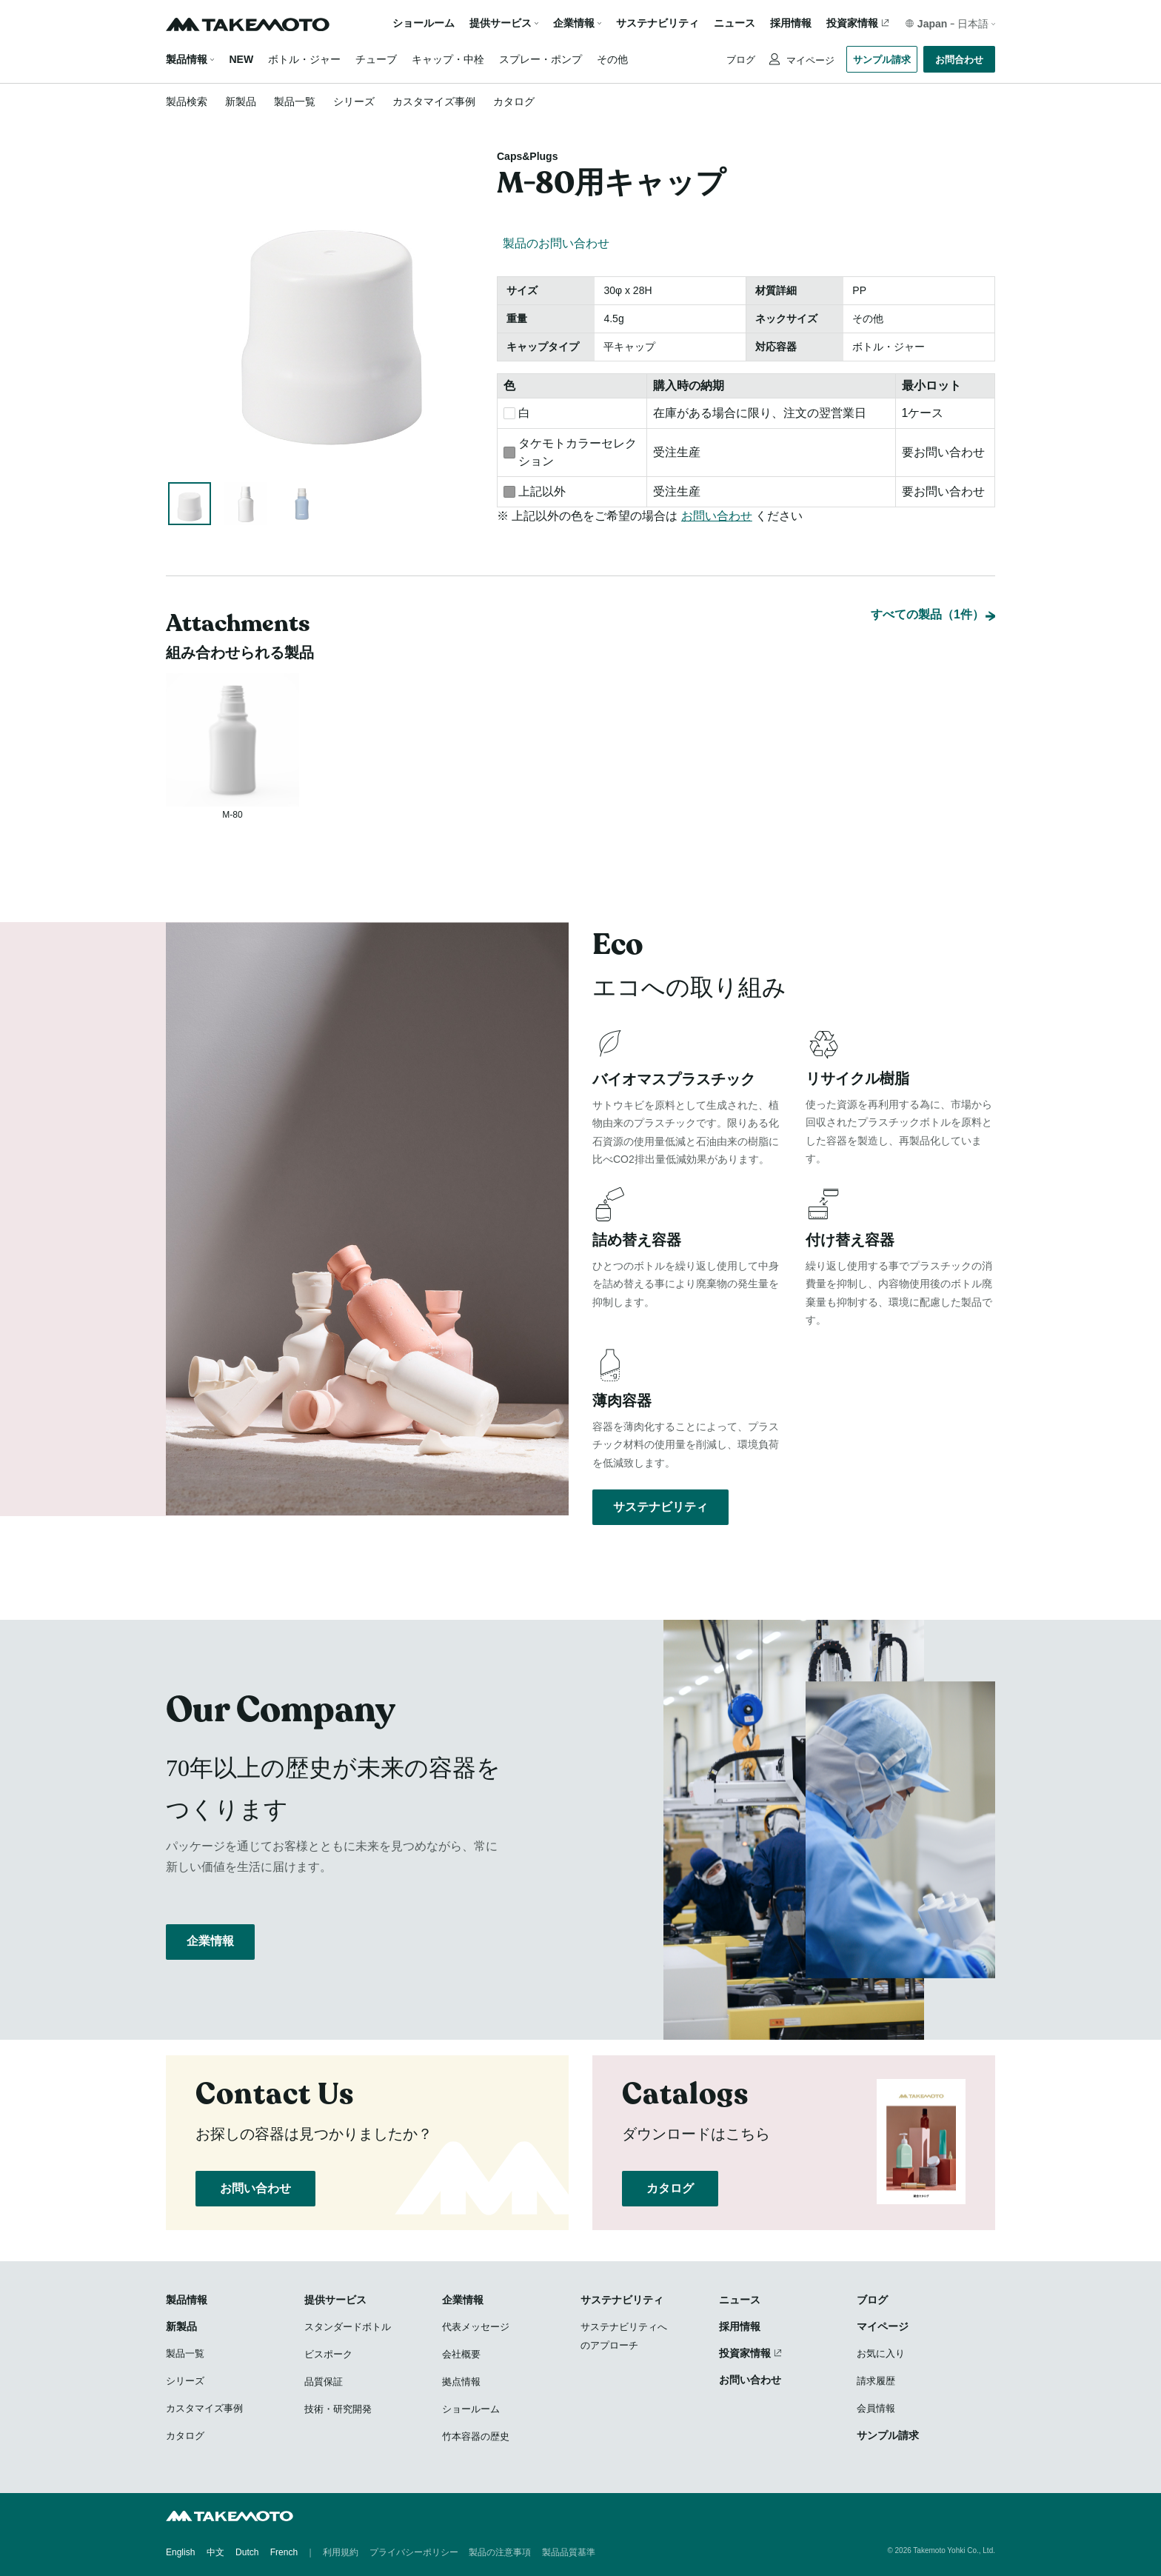 Image resolution: width=1161 pixels, height=2576 pixels. I want to click on マイページ, so click(808, 60).